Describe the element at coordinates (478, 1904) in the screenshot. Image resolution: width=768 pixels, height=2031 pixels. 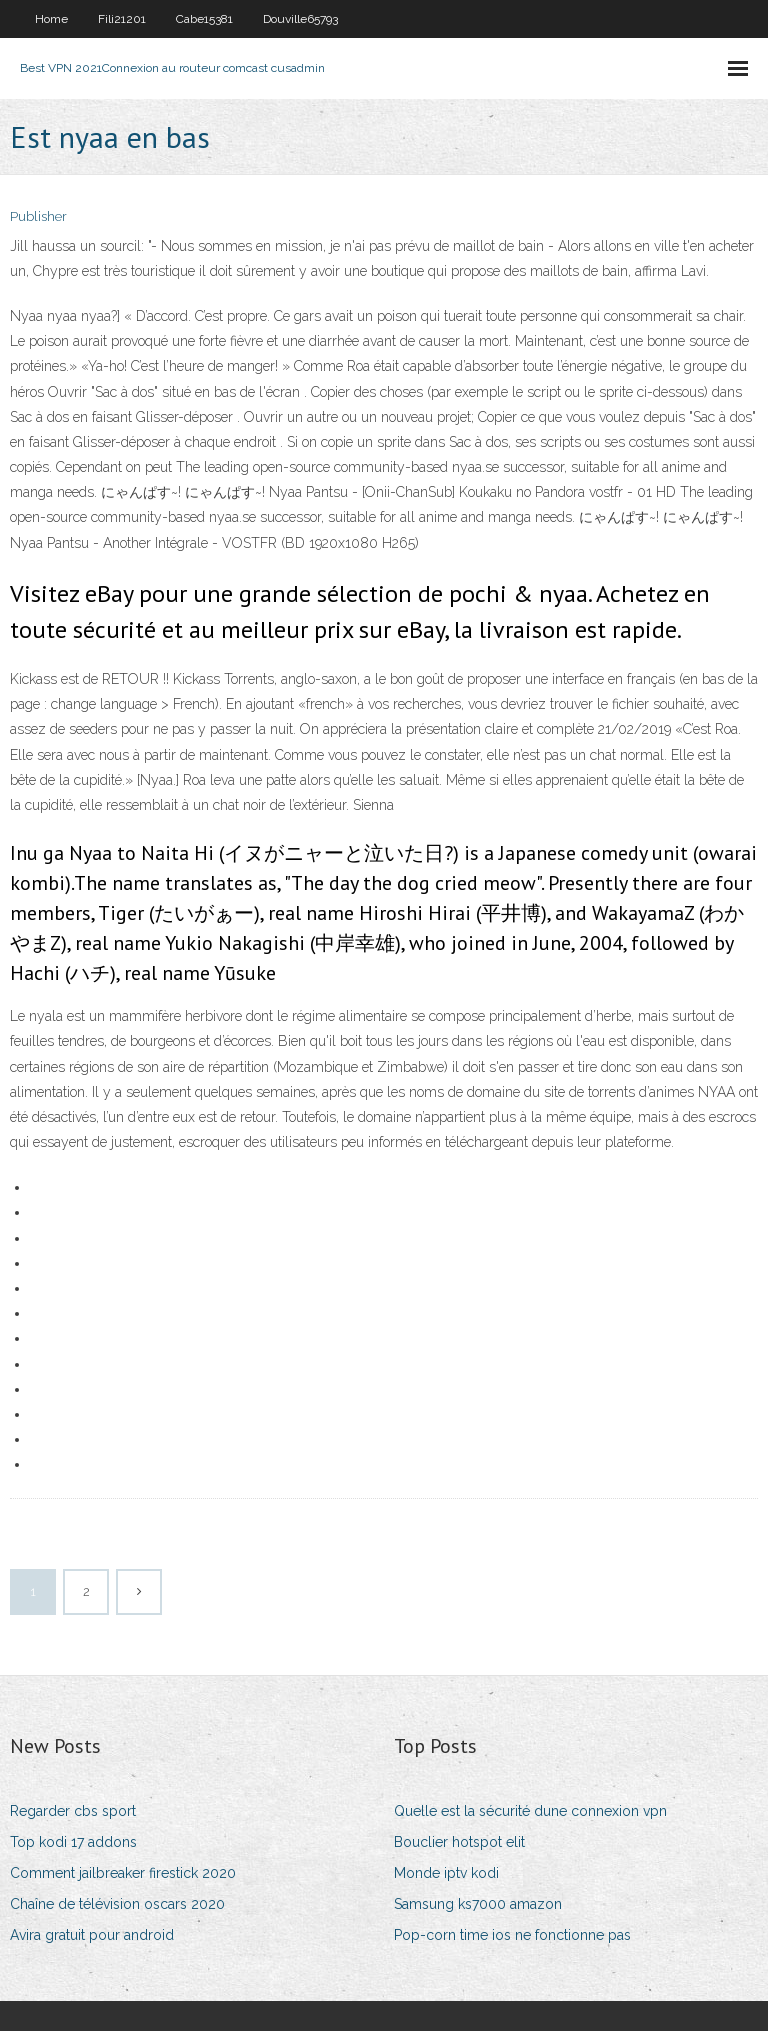
I see `Samsung ks7000 amazon` at that location.